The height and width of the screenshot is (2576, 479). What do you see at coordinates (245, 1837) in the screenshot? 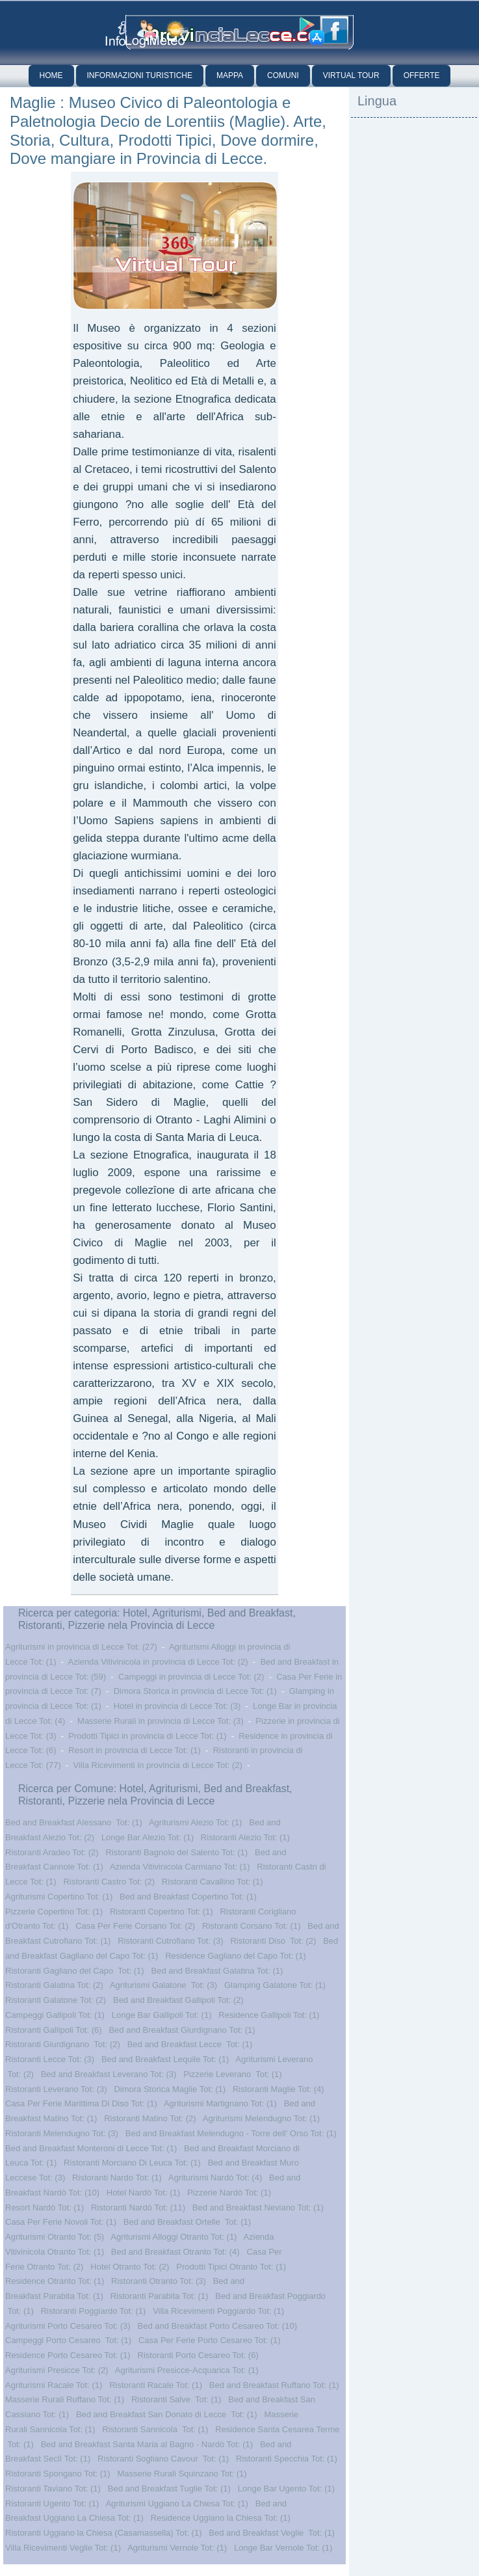
I see `Ristoranti Alezio Tot: (1)` at bounding box center [245, 1837].